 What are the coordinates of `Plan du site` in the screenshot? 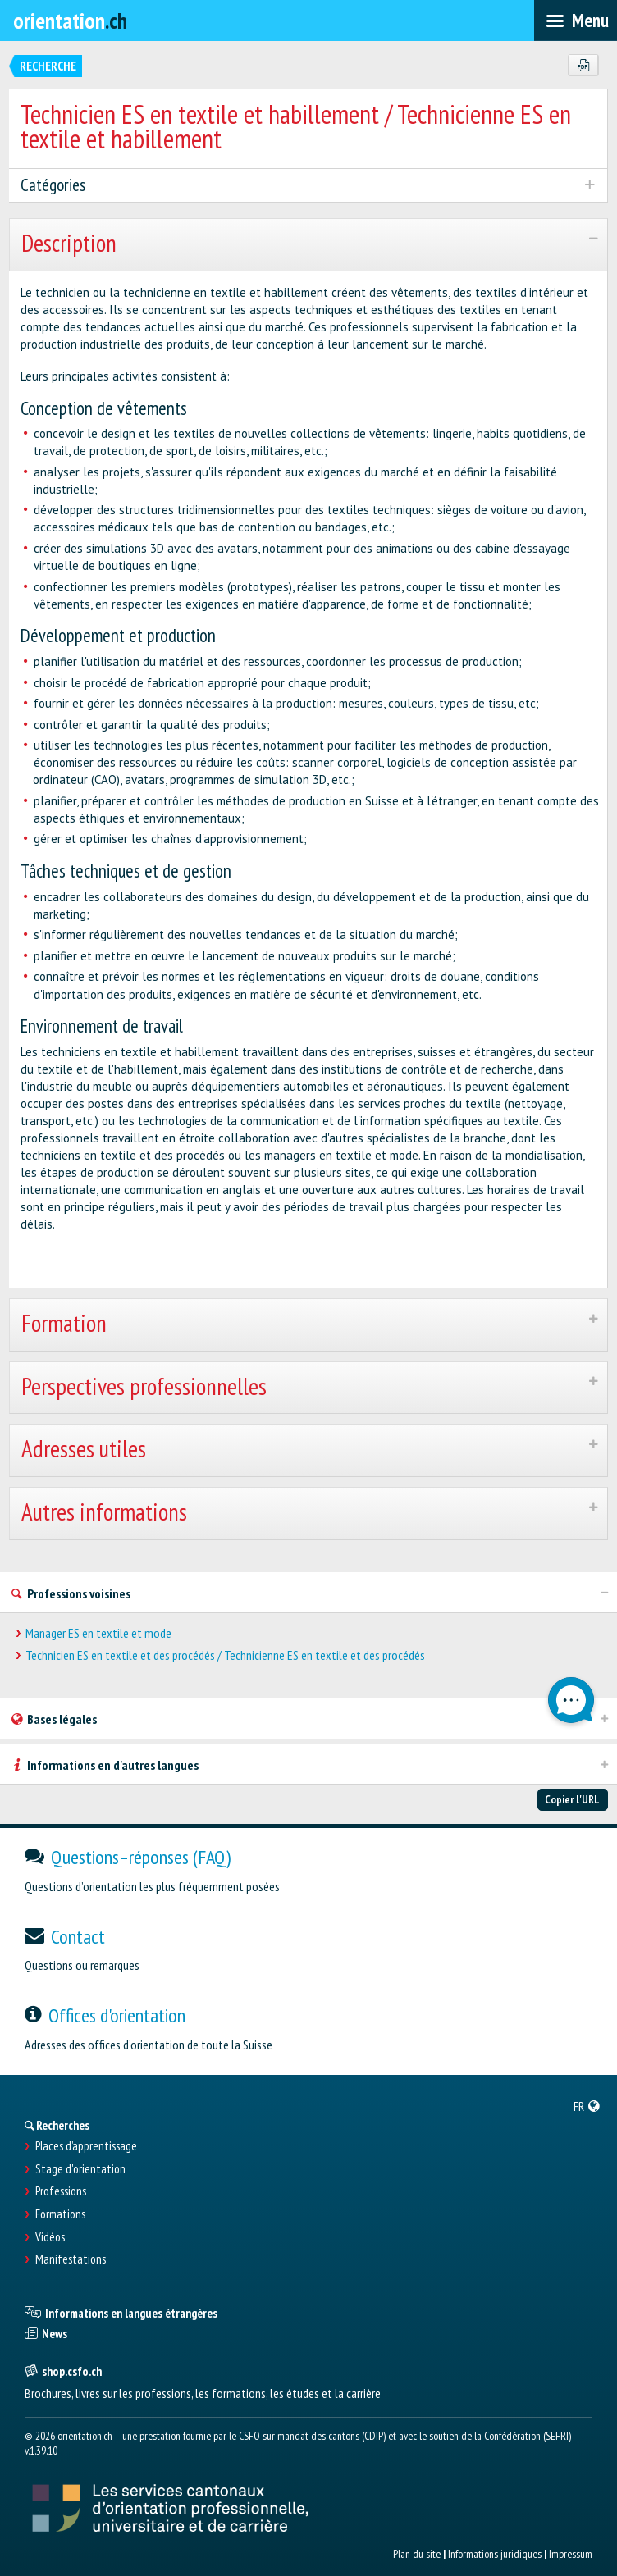 It's located at (417, 2553).